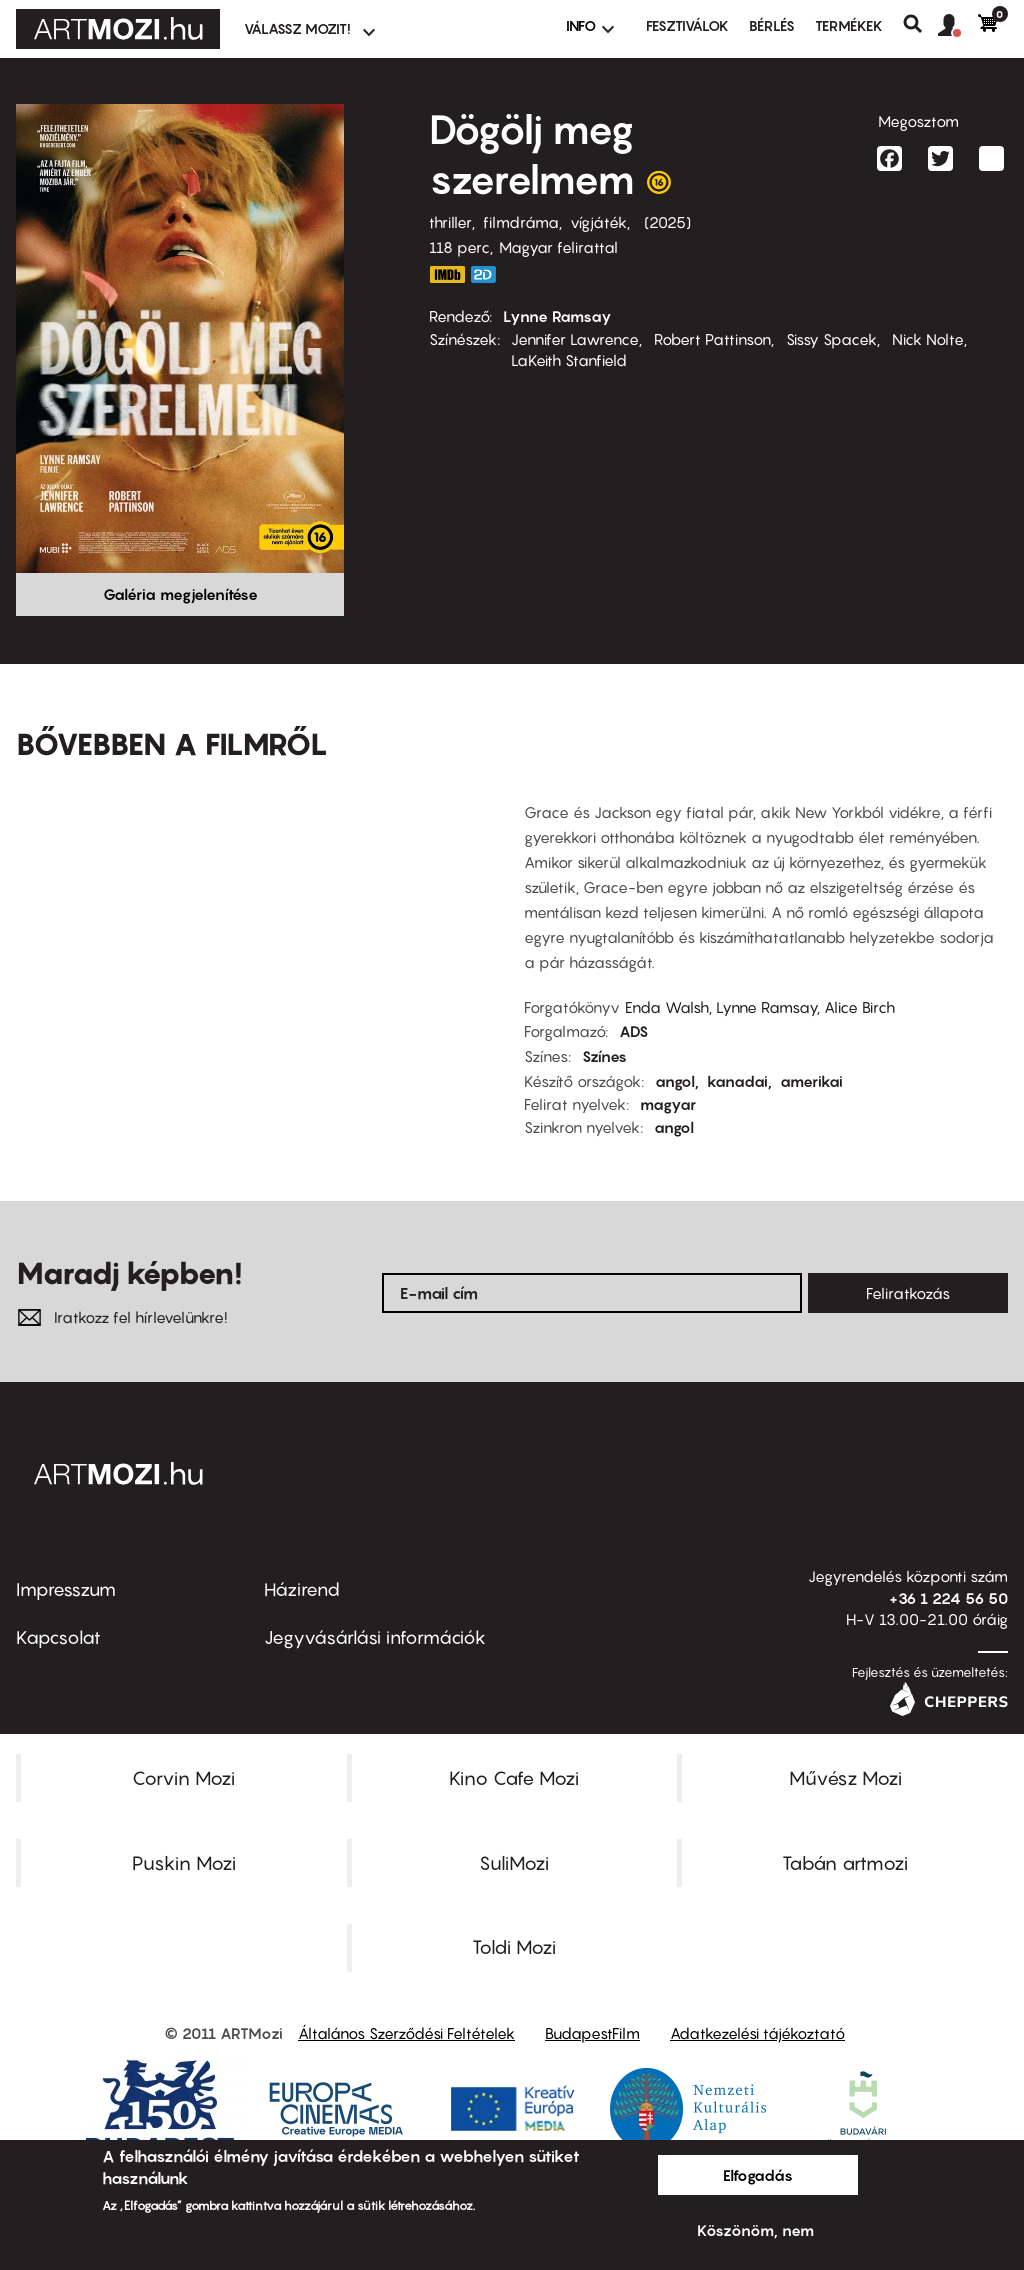  I want to click on Fesztiválok, so click(687, 25).